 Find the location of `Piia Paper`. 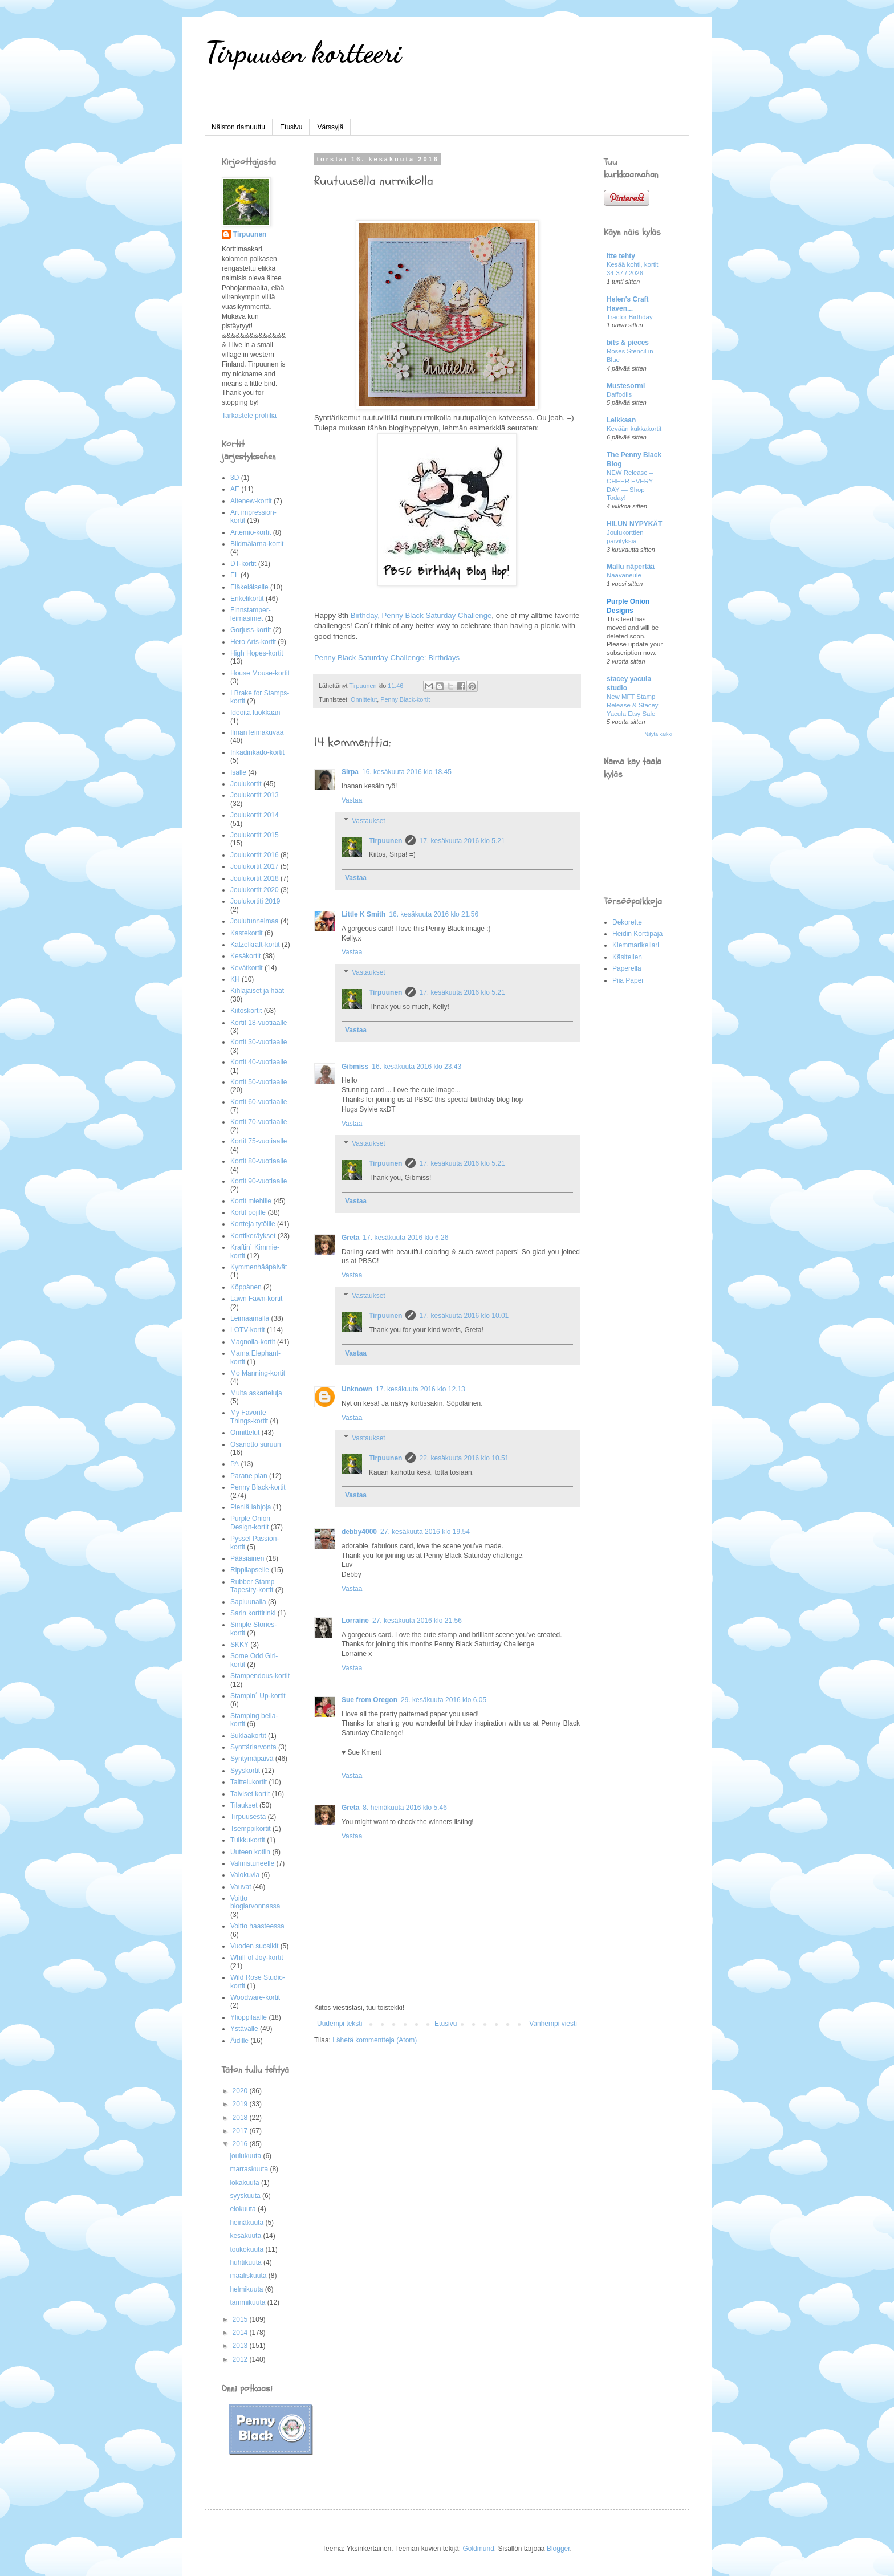

Piia Paper is located at coordinates (628, 980).